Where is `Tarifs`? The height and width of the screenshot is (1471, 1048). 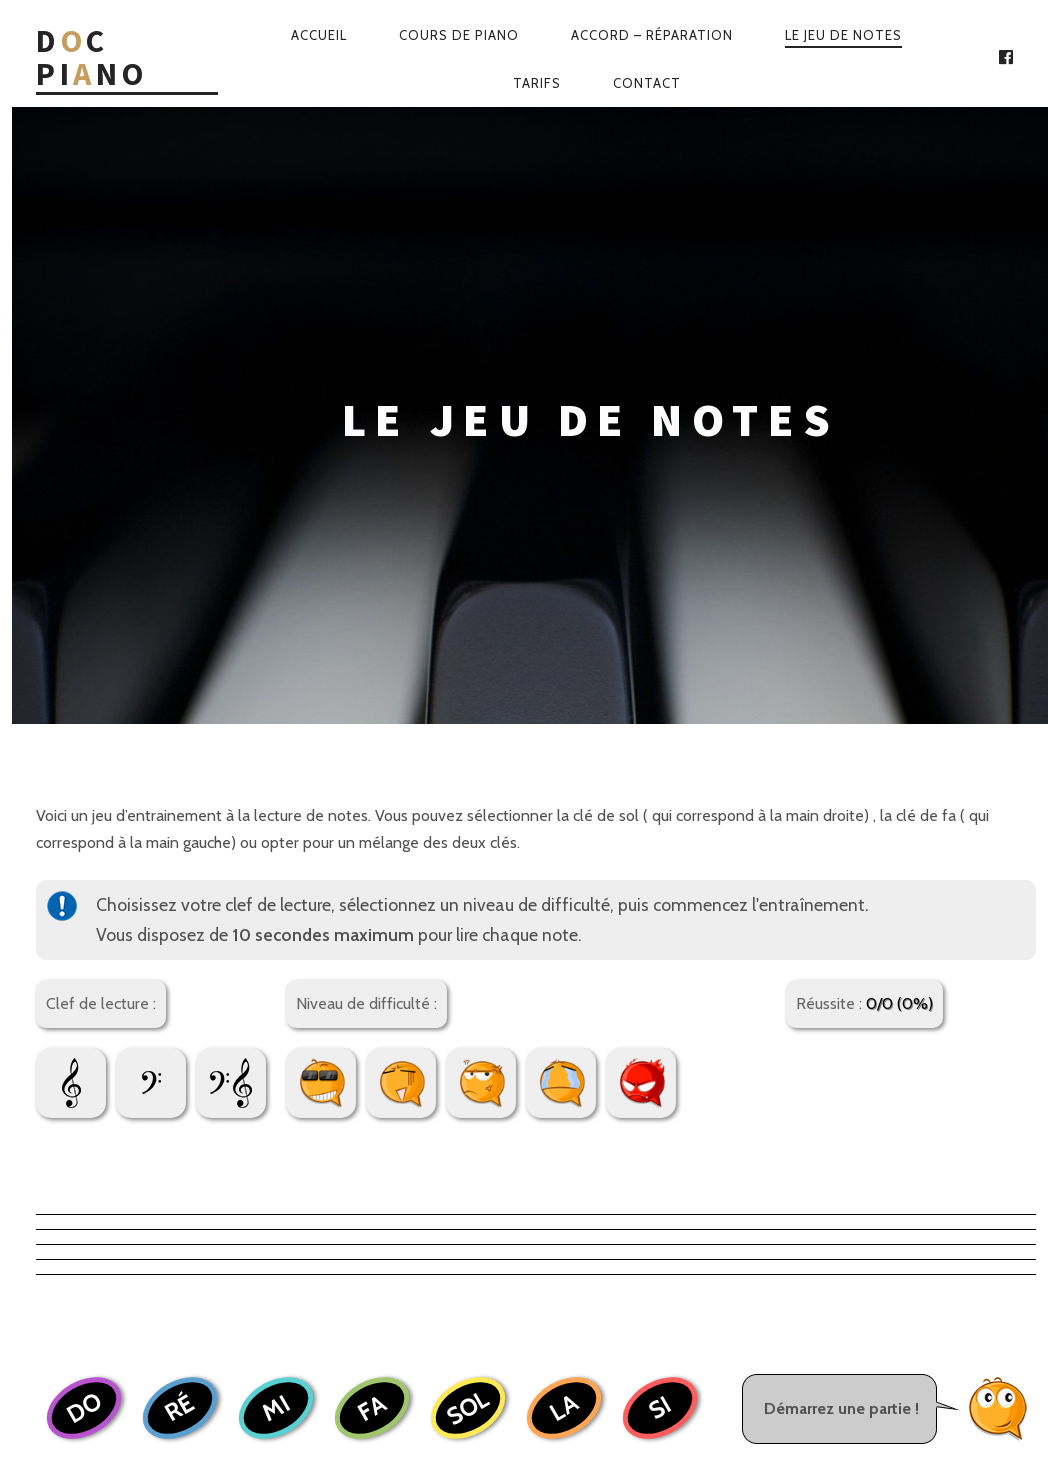
Tarifs is located at coordinates (537, 83).